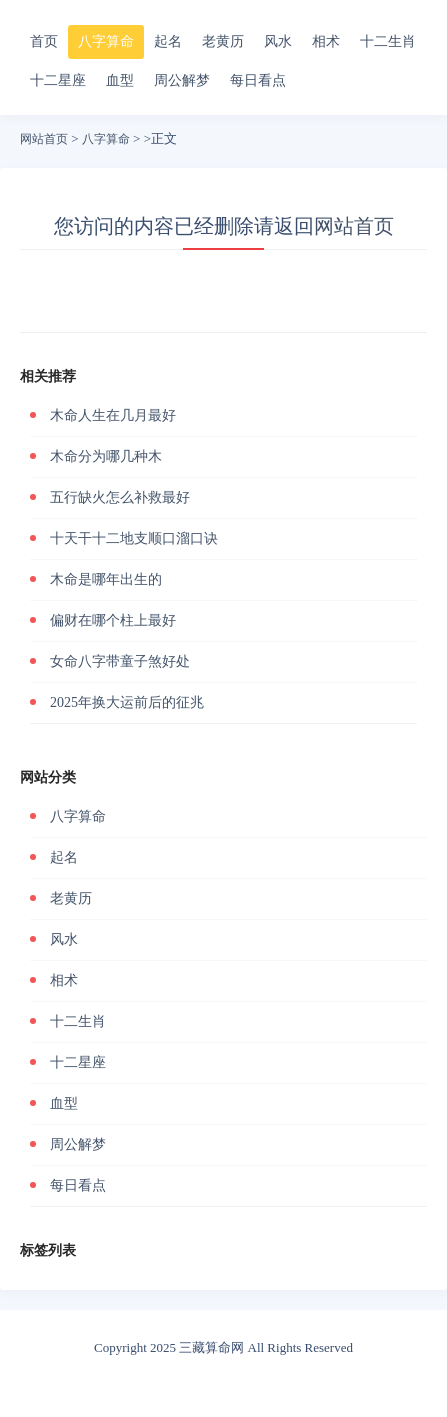 The height and width of the screenshot is (1417, 447). I want to click on 十二星座, so click(58, 80).